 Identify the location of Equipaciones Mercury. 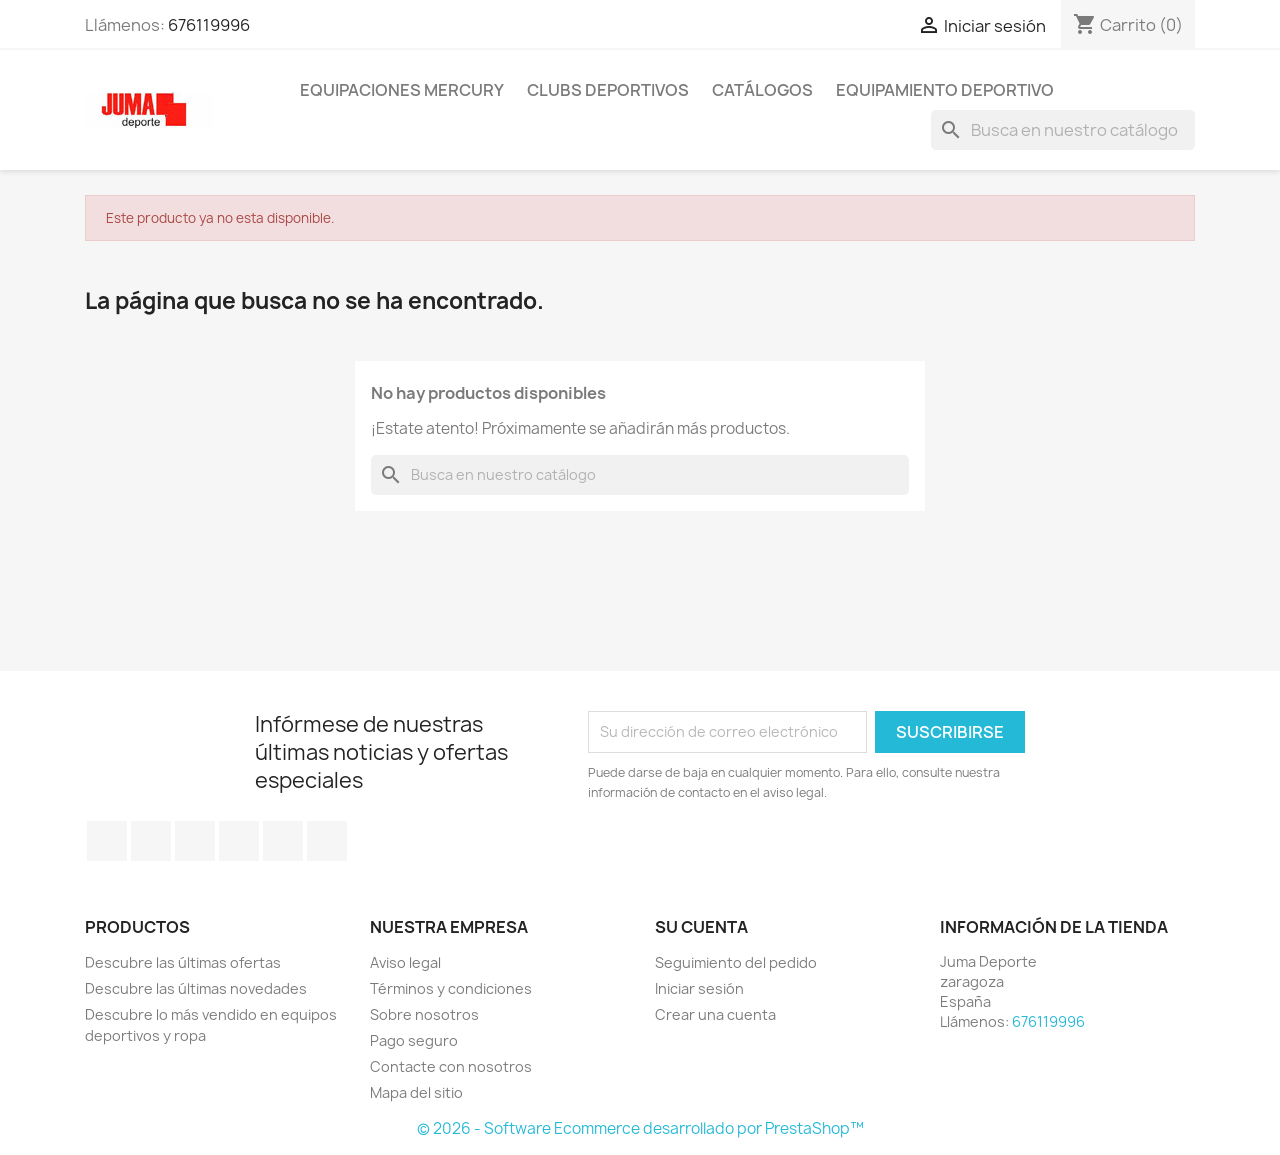
(402, 90).